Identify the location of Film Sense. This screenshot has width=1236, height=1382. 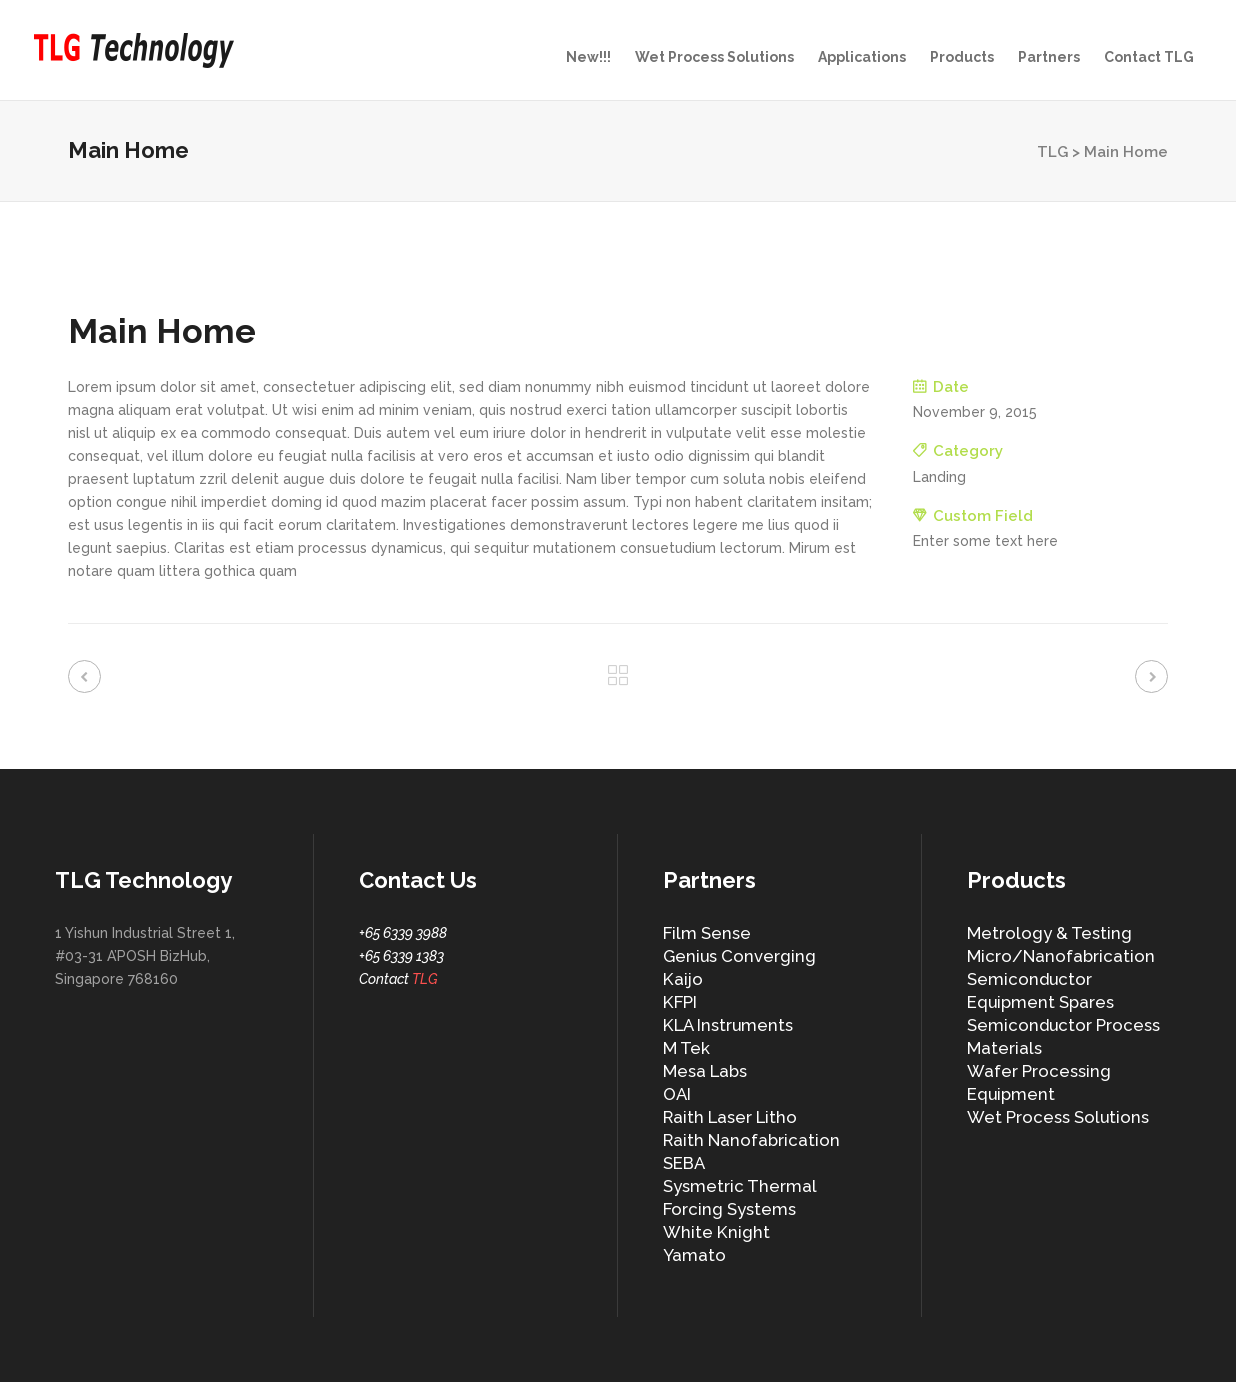
(707, 933).